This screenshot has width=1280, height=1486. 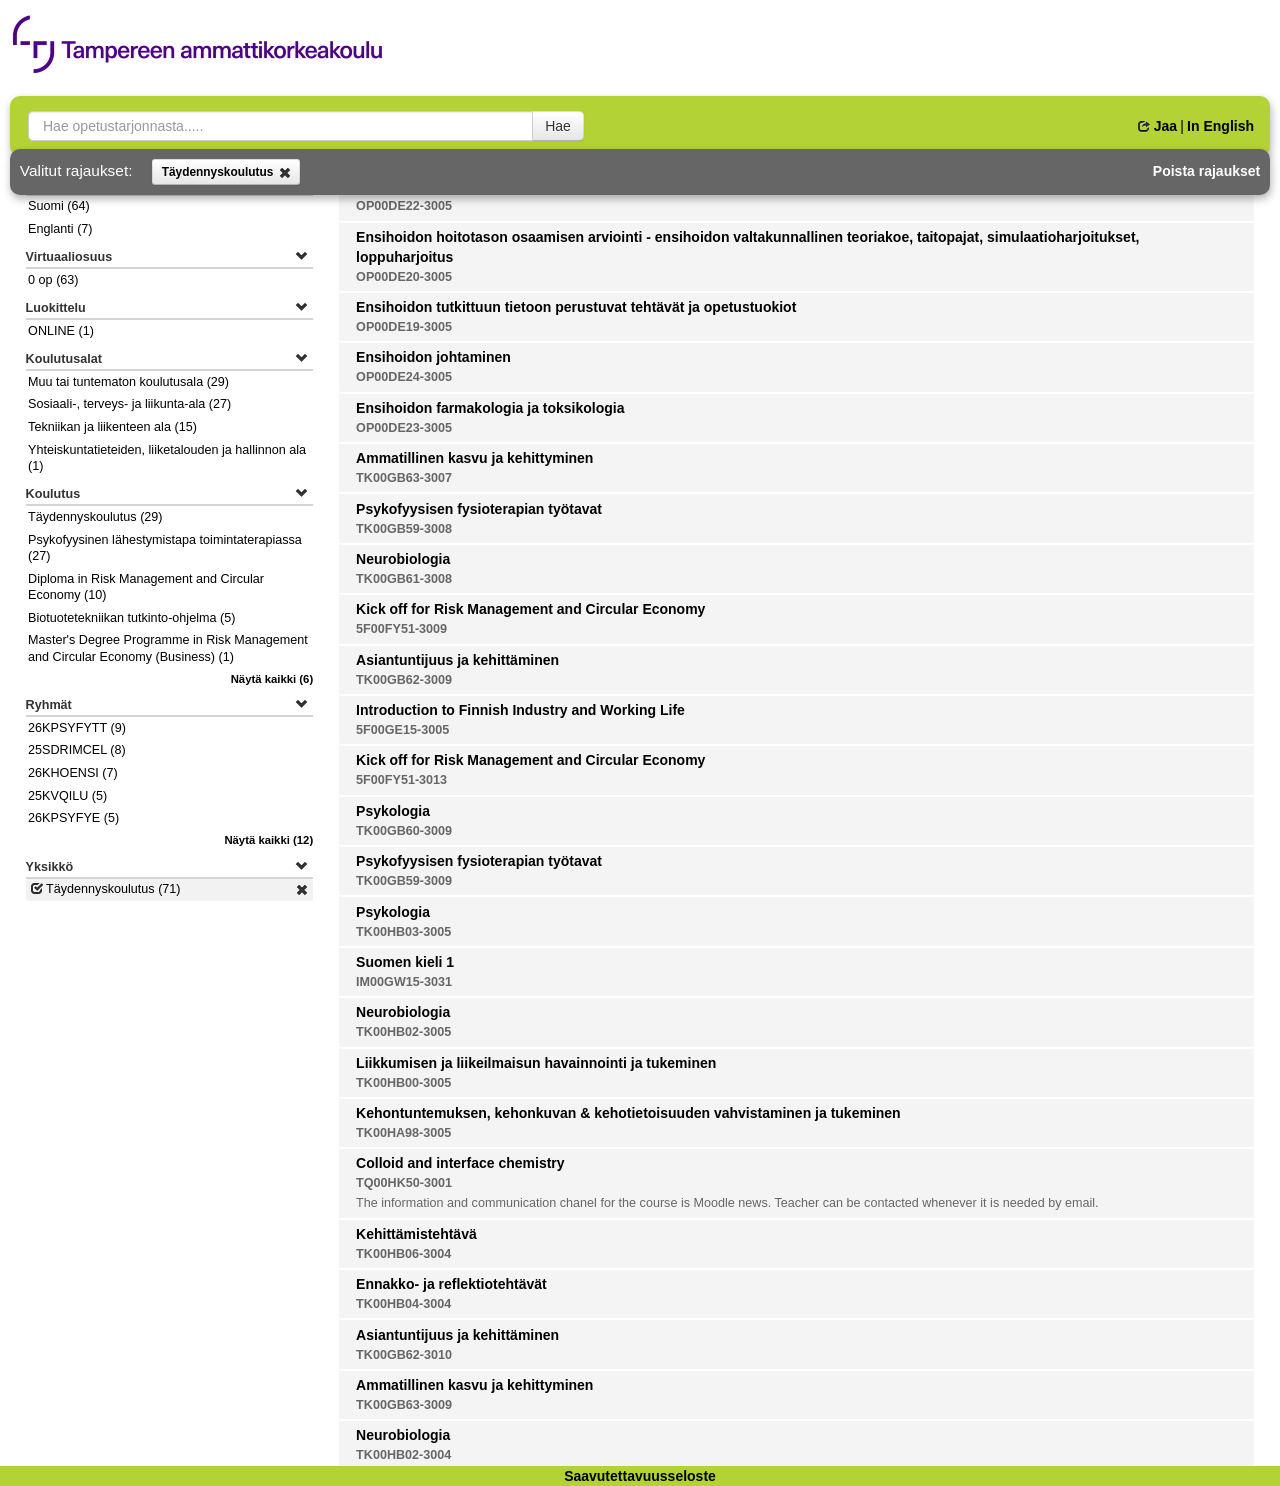 I want to click on Liikkumisen ja liikeilmaisun havainnointi ja tukeminen, so click(x=536, y=1063).